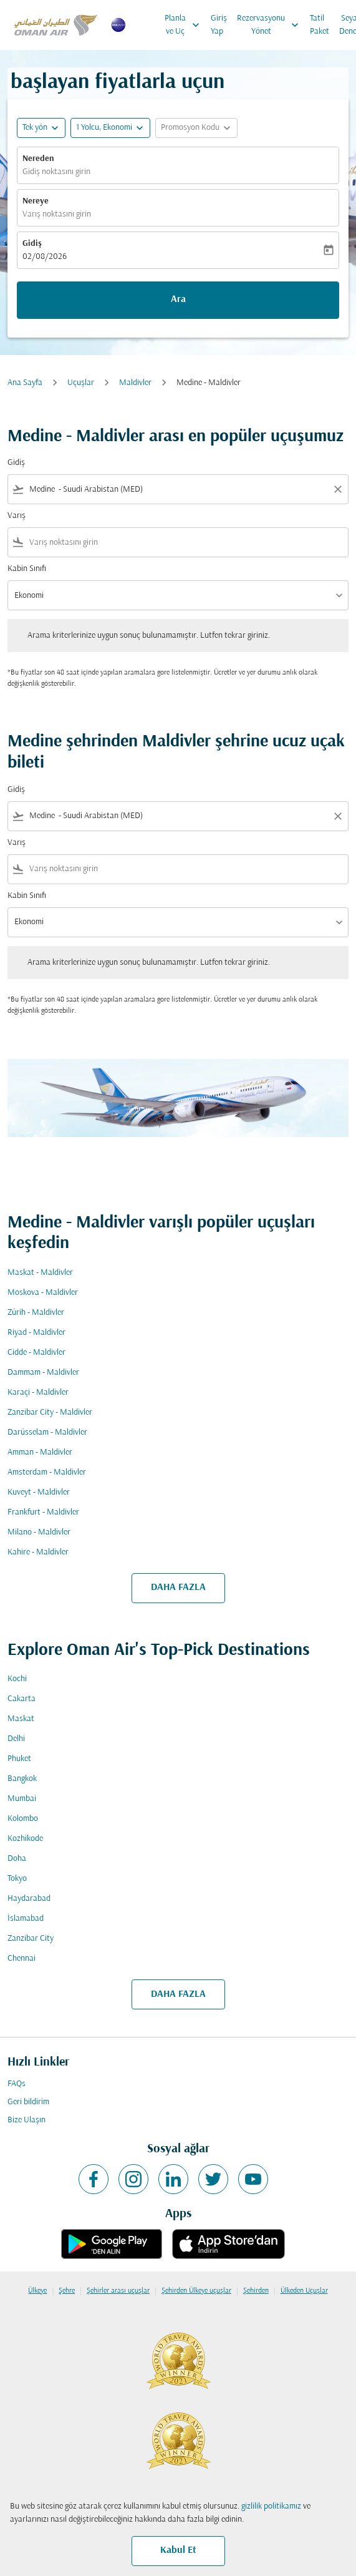 The width and height of the screenshot is (356, 2576). What do you see at coordinates (110, 128) in the screenshot?
I see `[button]` at bounding box center [110, 128].